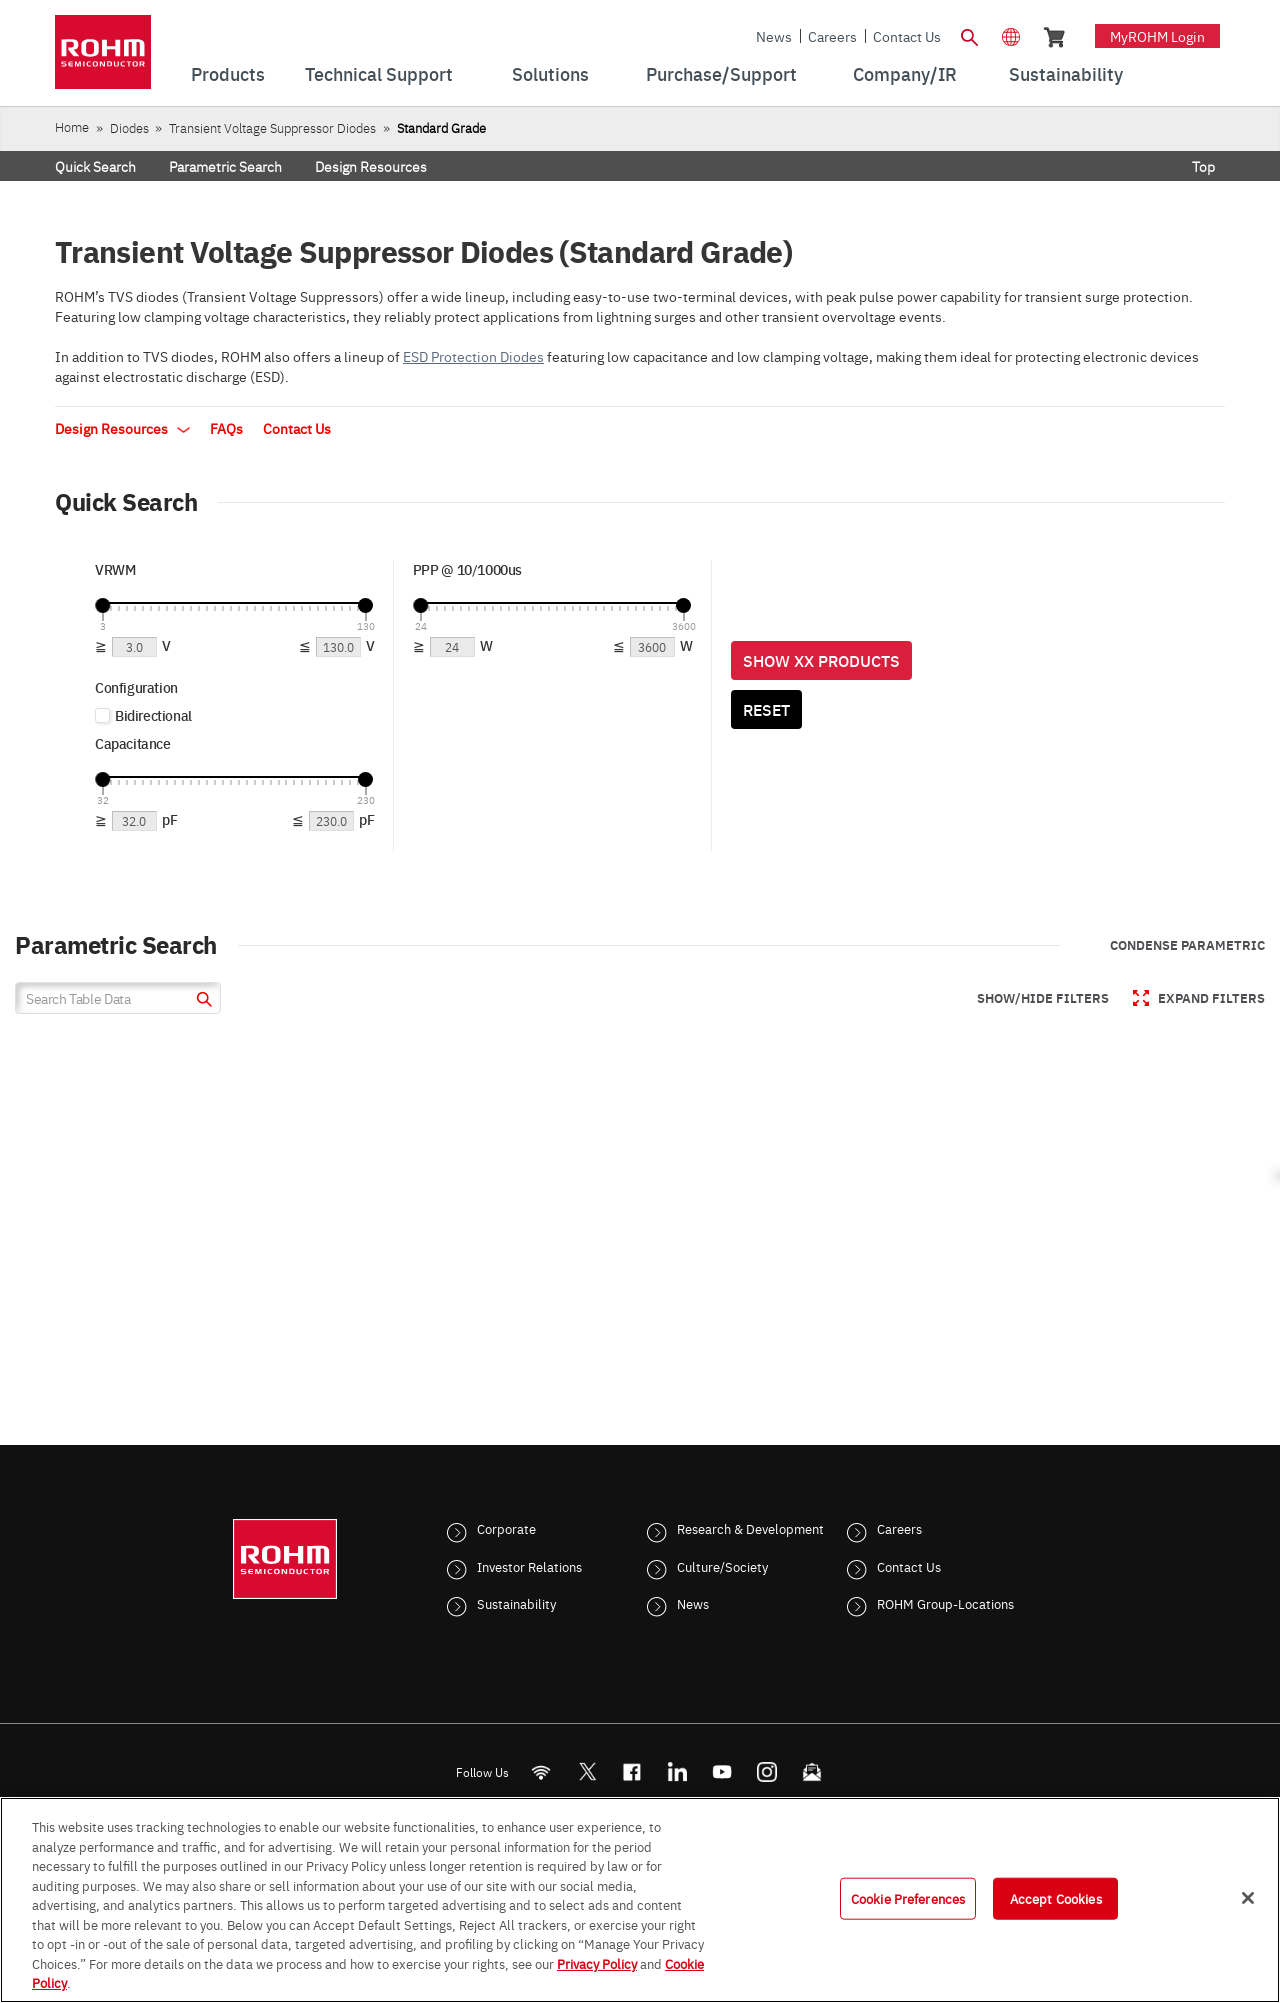 The height and width of the screenshot is (2003, 1280). Describe the element at coordinates (1066, 73) in the screenshot. I see `Sustainability [menuitem]` at that location.